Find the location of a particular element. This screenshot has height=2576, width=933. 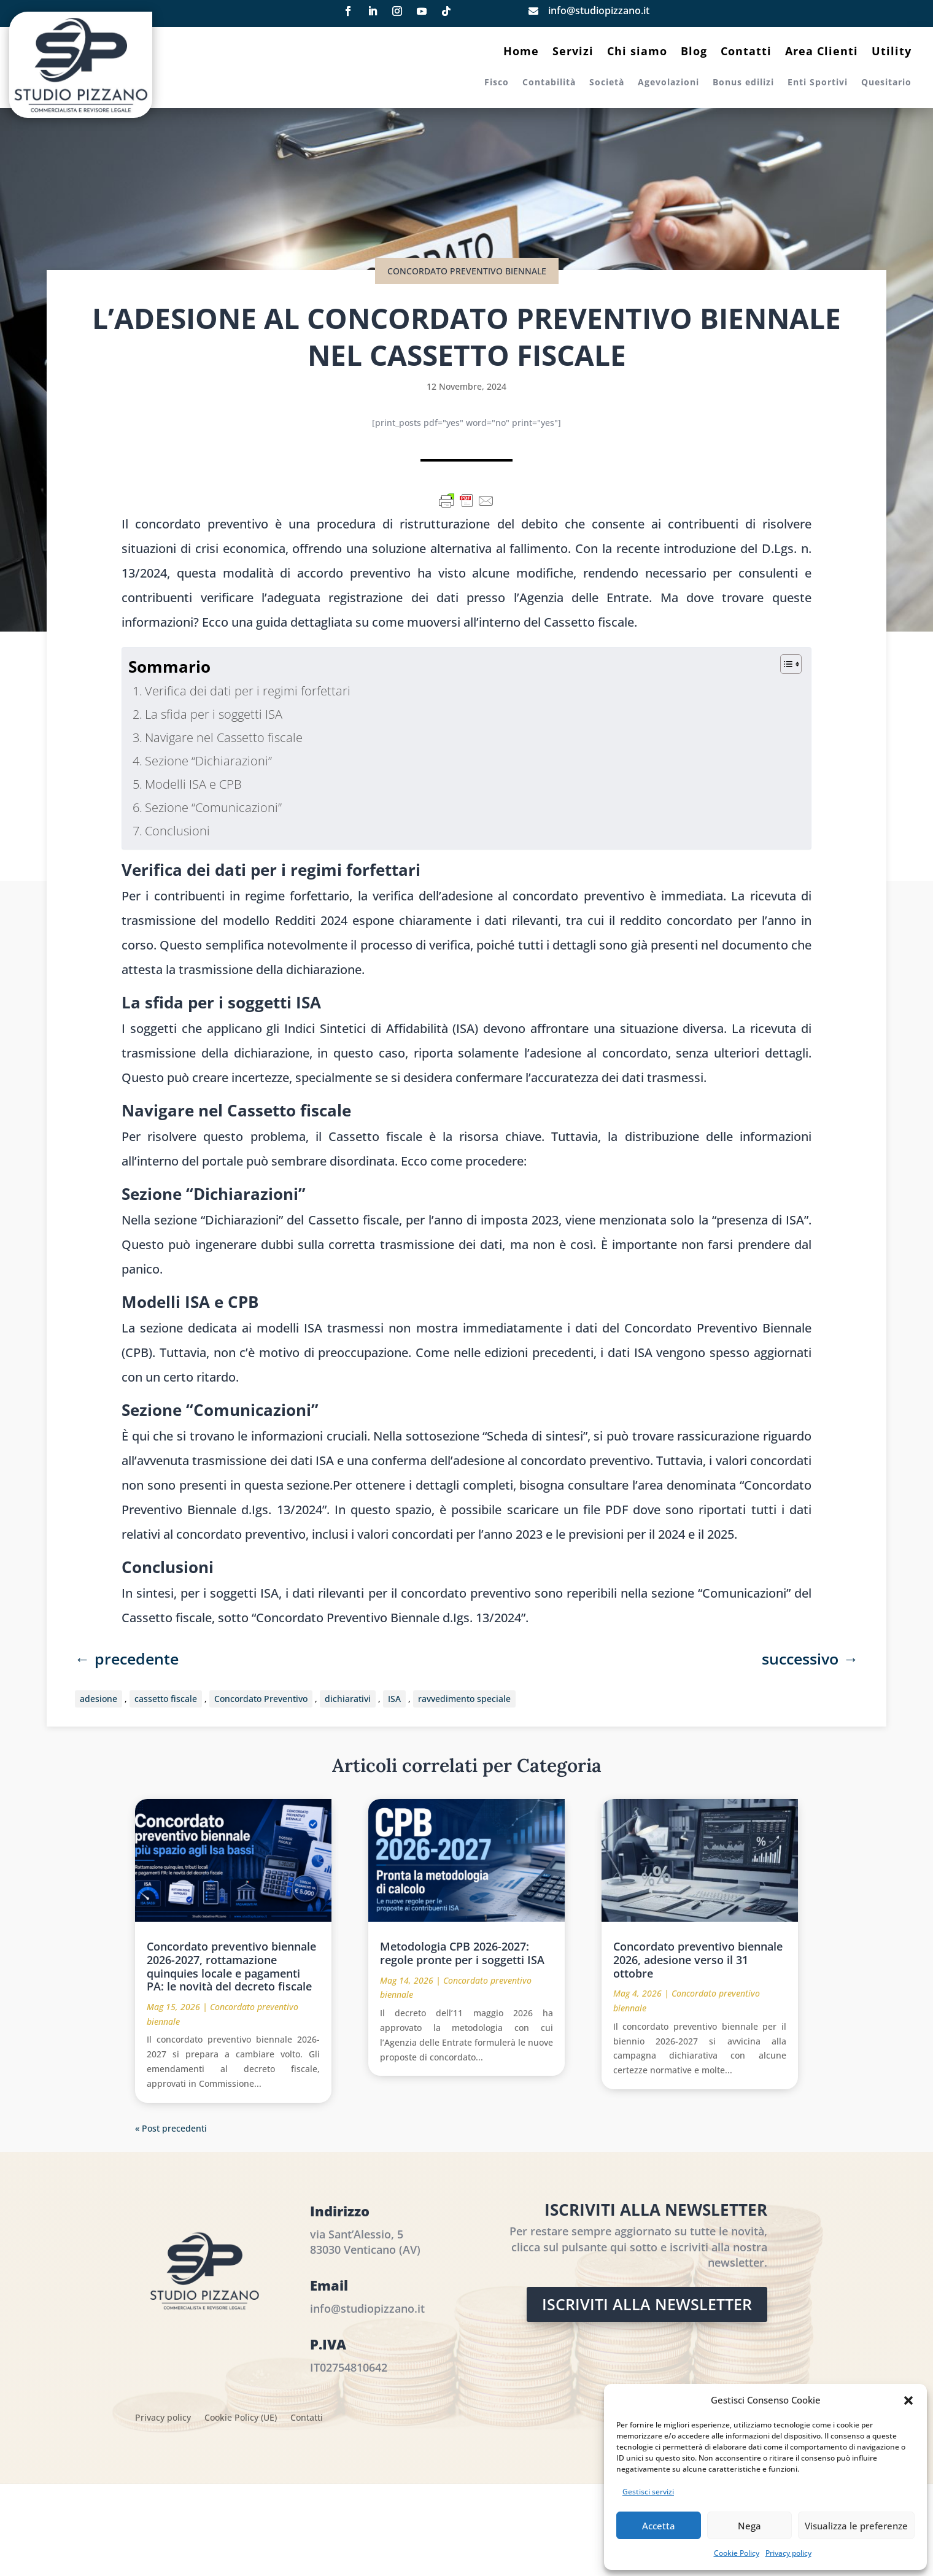

Agevolazioni is located at coordinates (668, 83).